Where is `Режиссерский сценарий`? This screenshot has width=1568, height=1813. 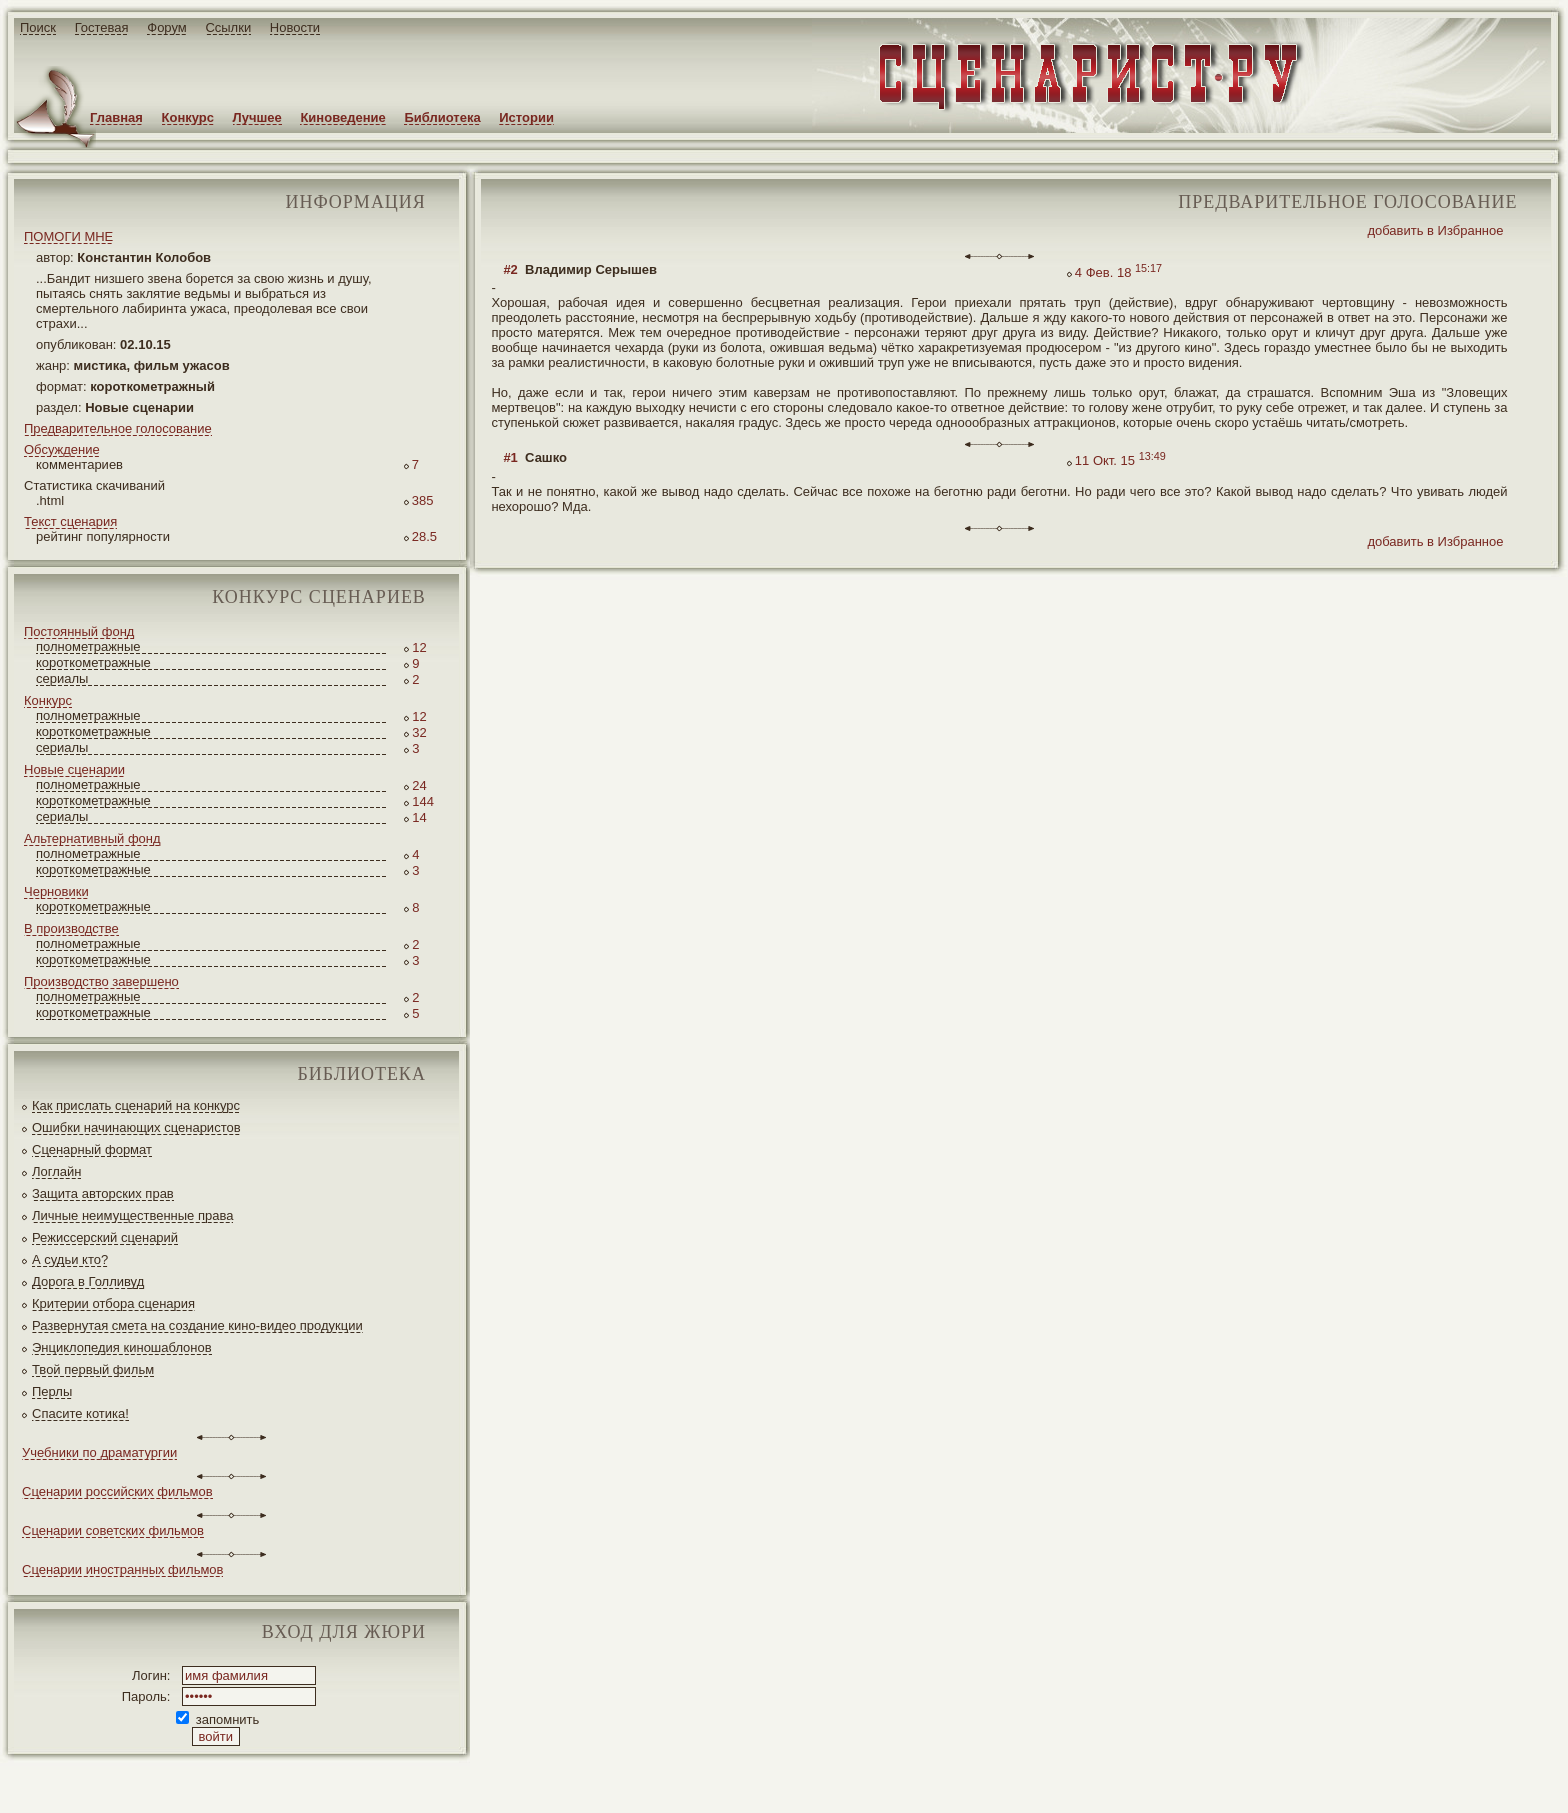 Режиссерский сценарий is located at coordinates (105, 1237).